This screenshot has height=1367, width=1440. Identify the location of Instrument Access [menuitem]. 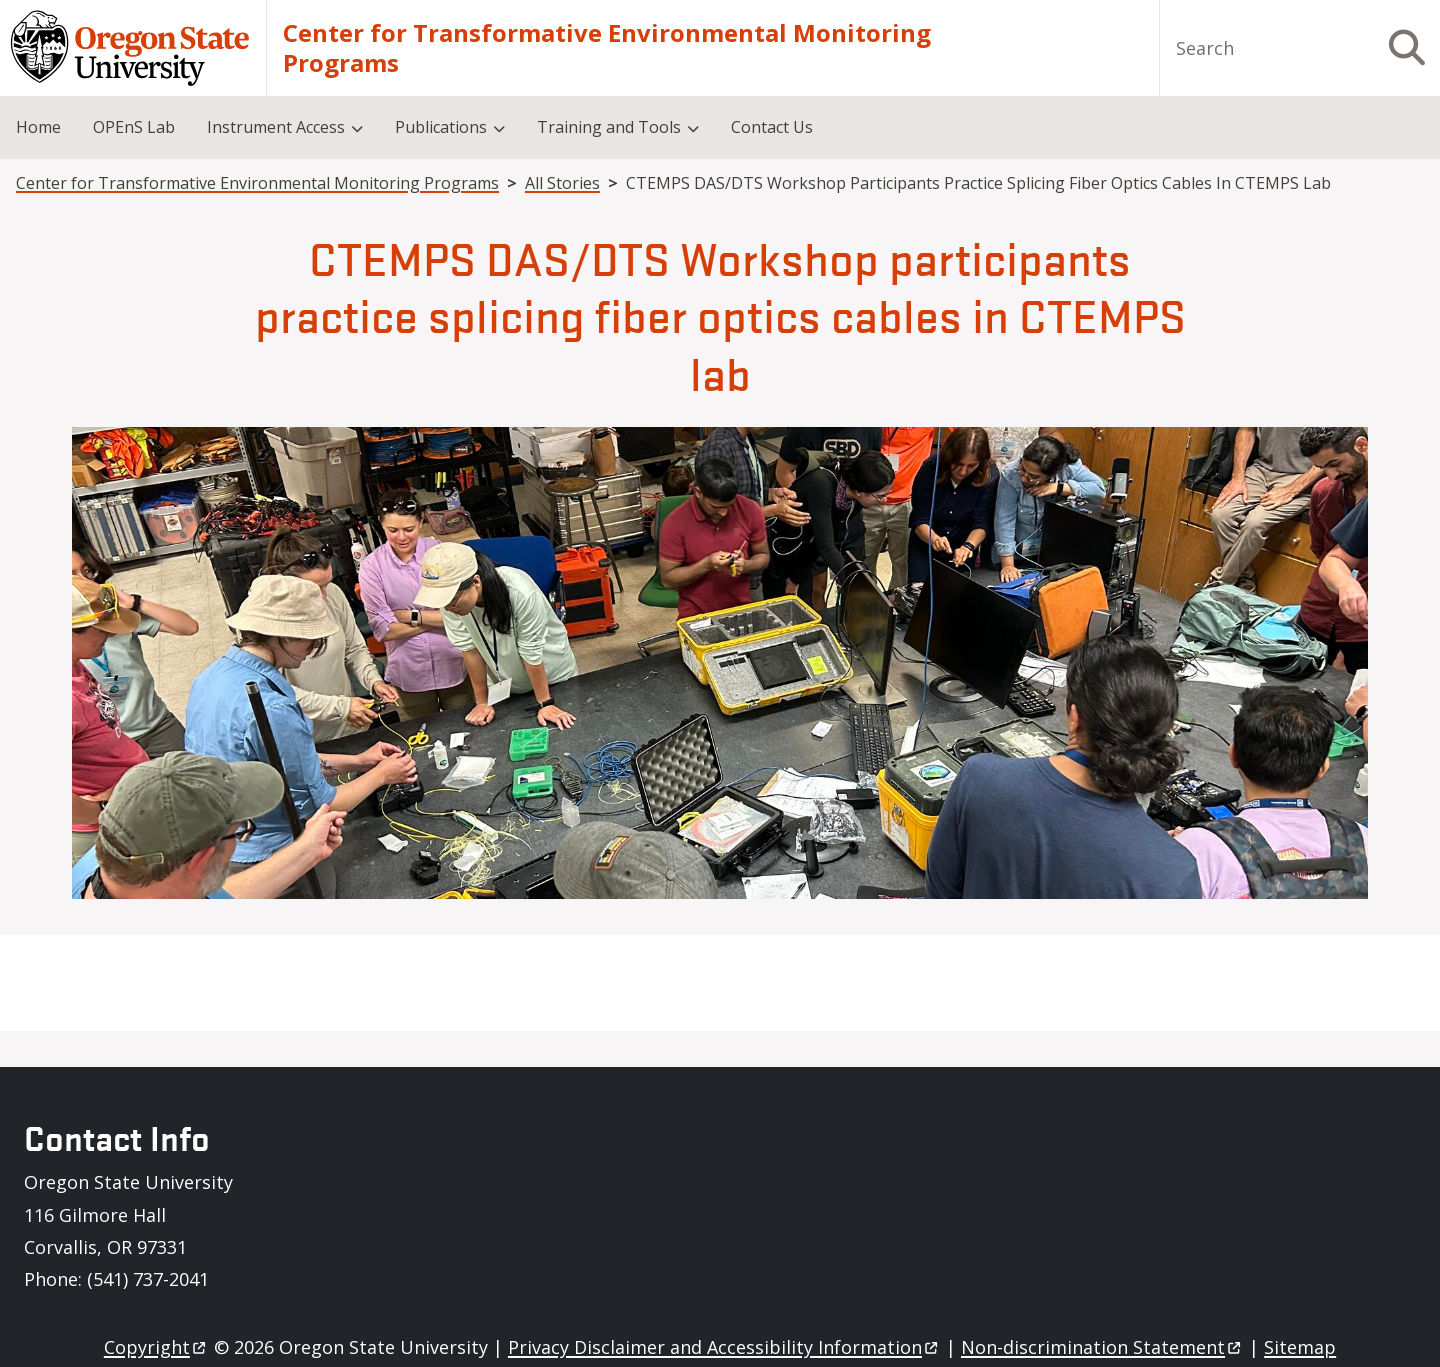
(276, 127).